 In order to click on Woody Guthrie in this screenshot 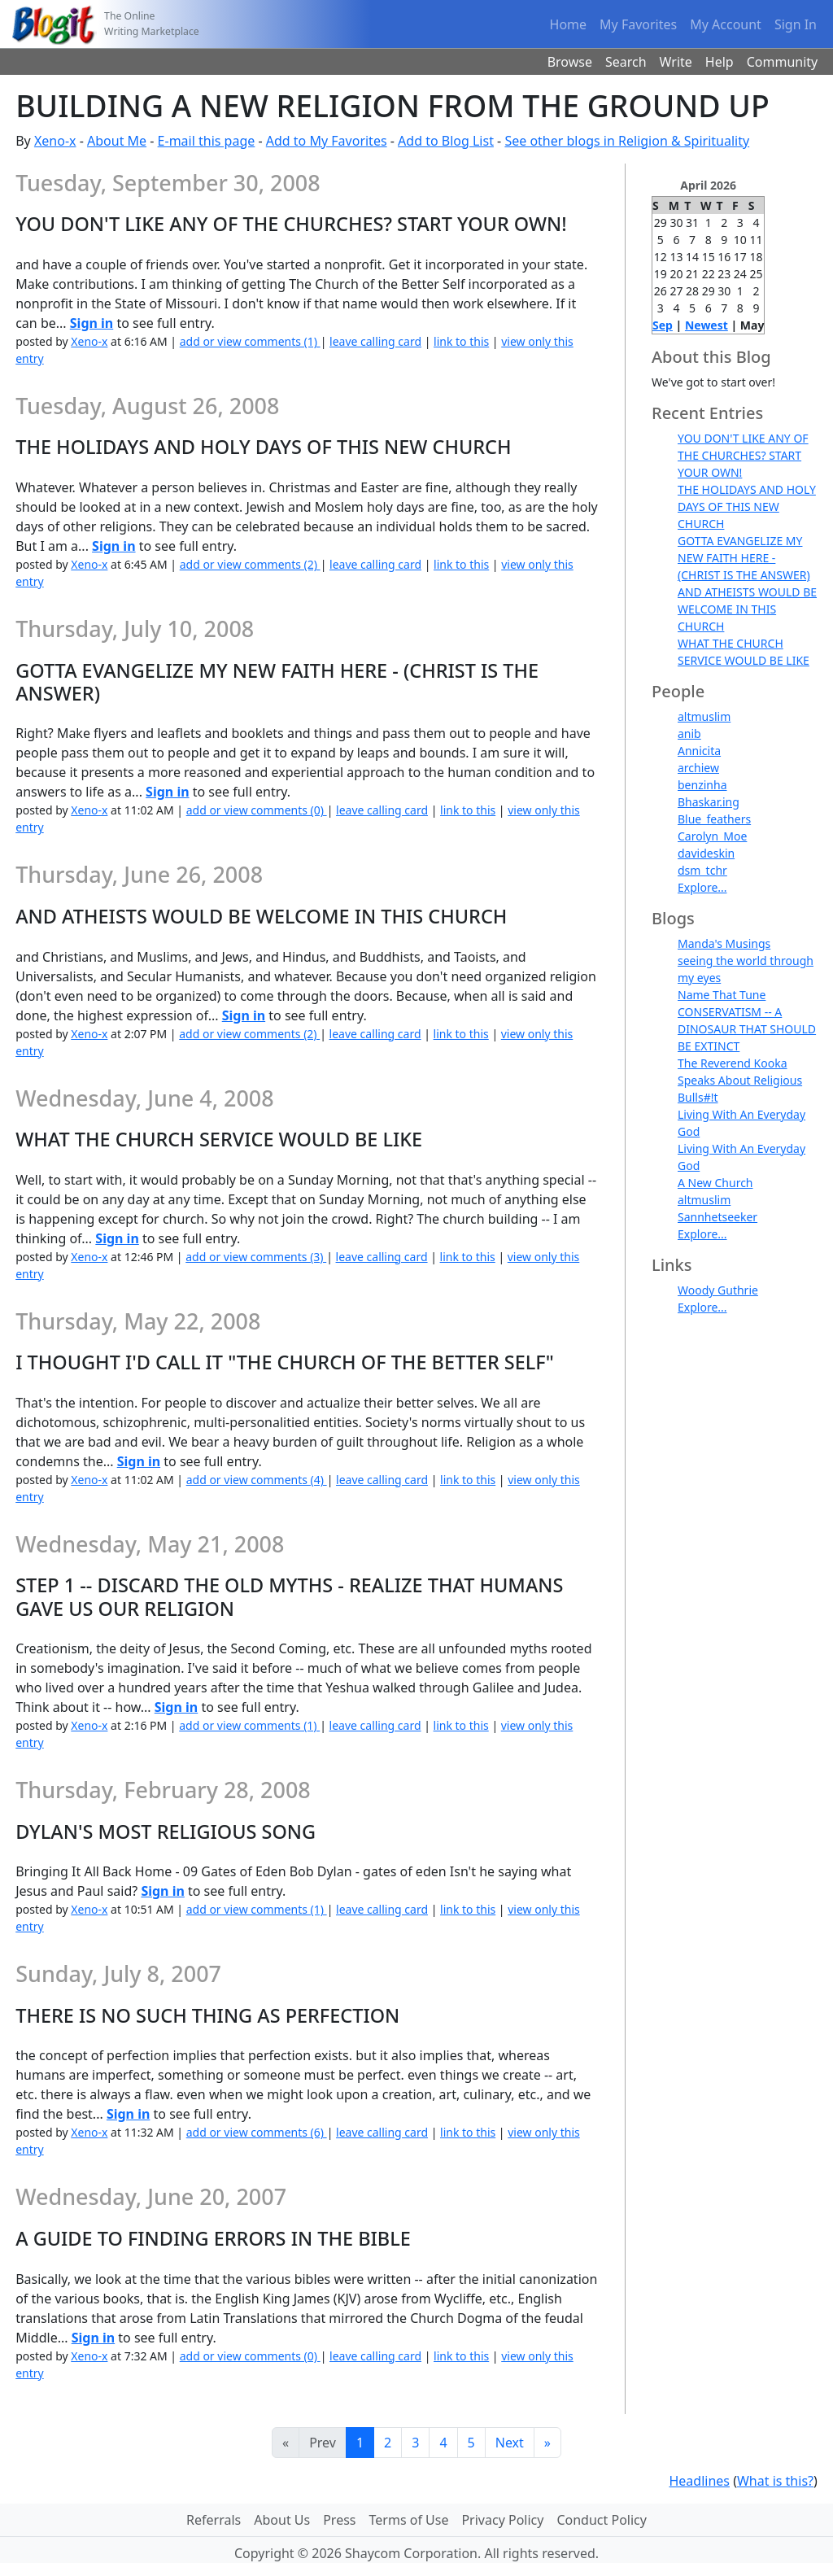, I will do `click(718, 1290)`.